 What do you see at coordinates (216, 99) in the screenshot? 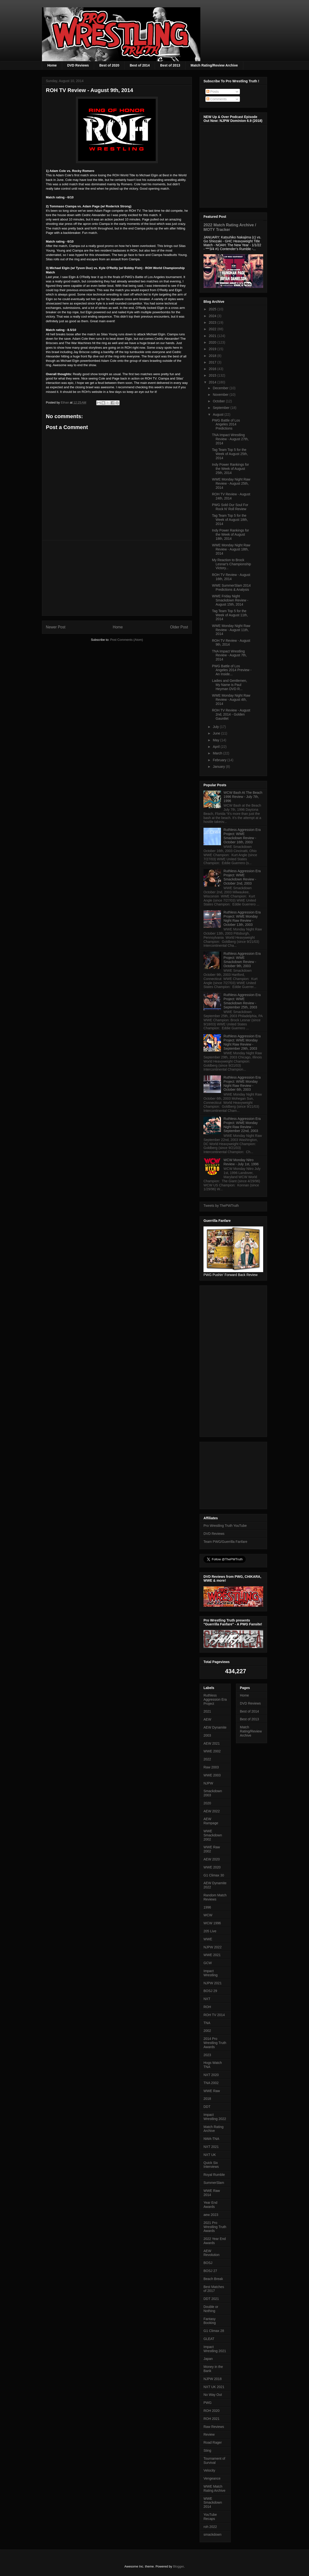
I see `Comments` at bounding box center [216, 99].